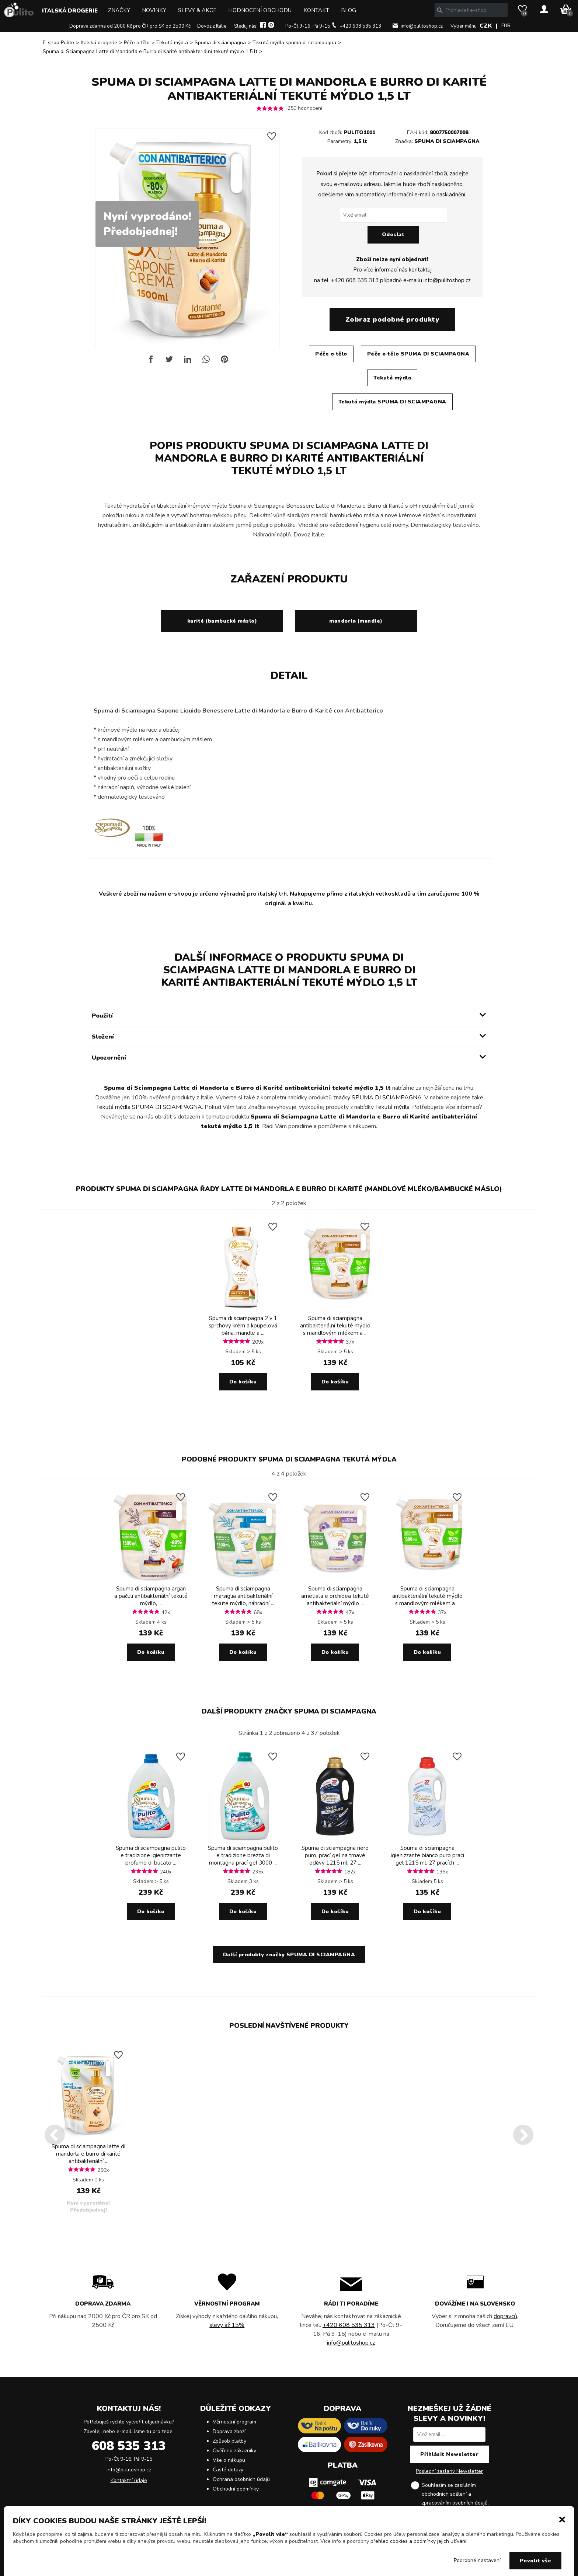  I want to click on Značky, so click(119, 10).